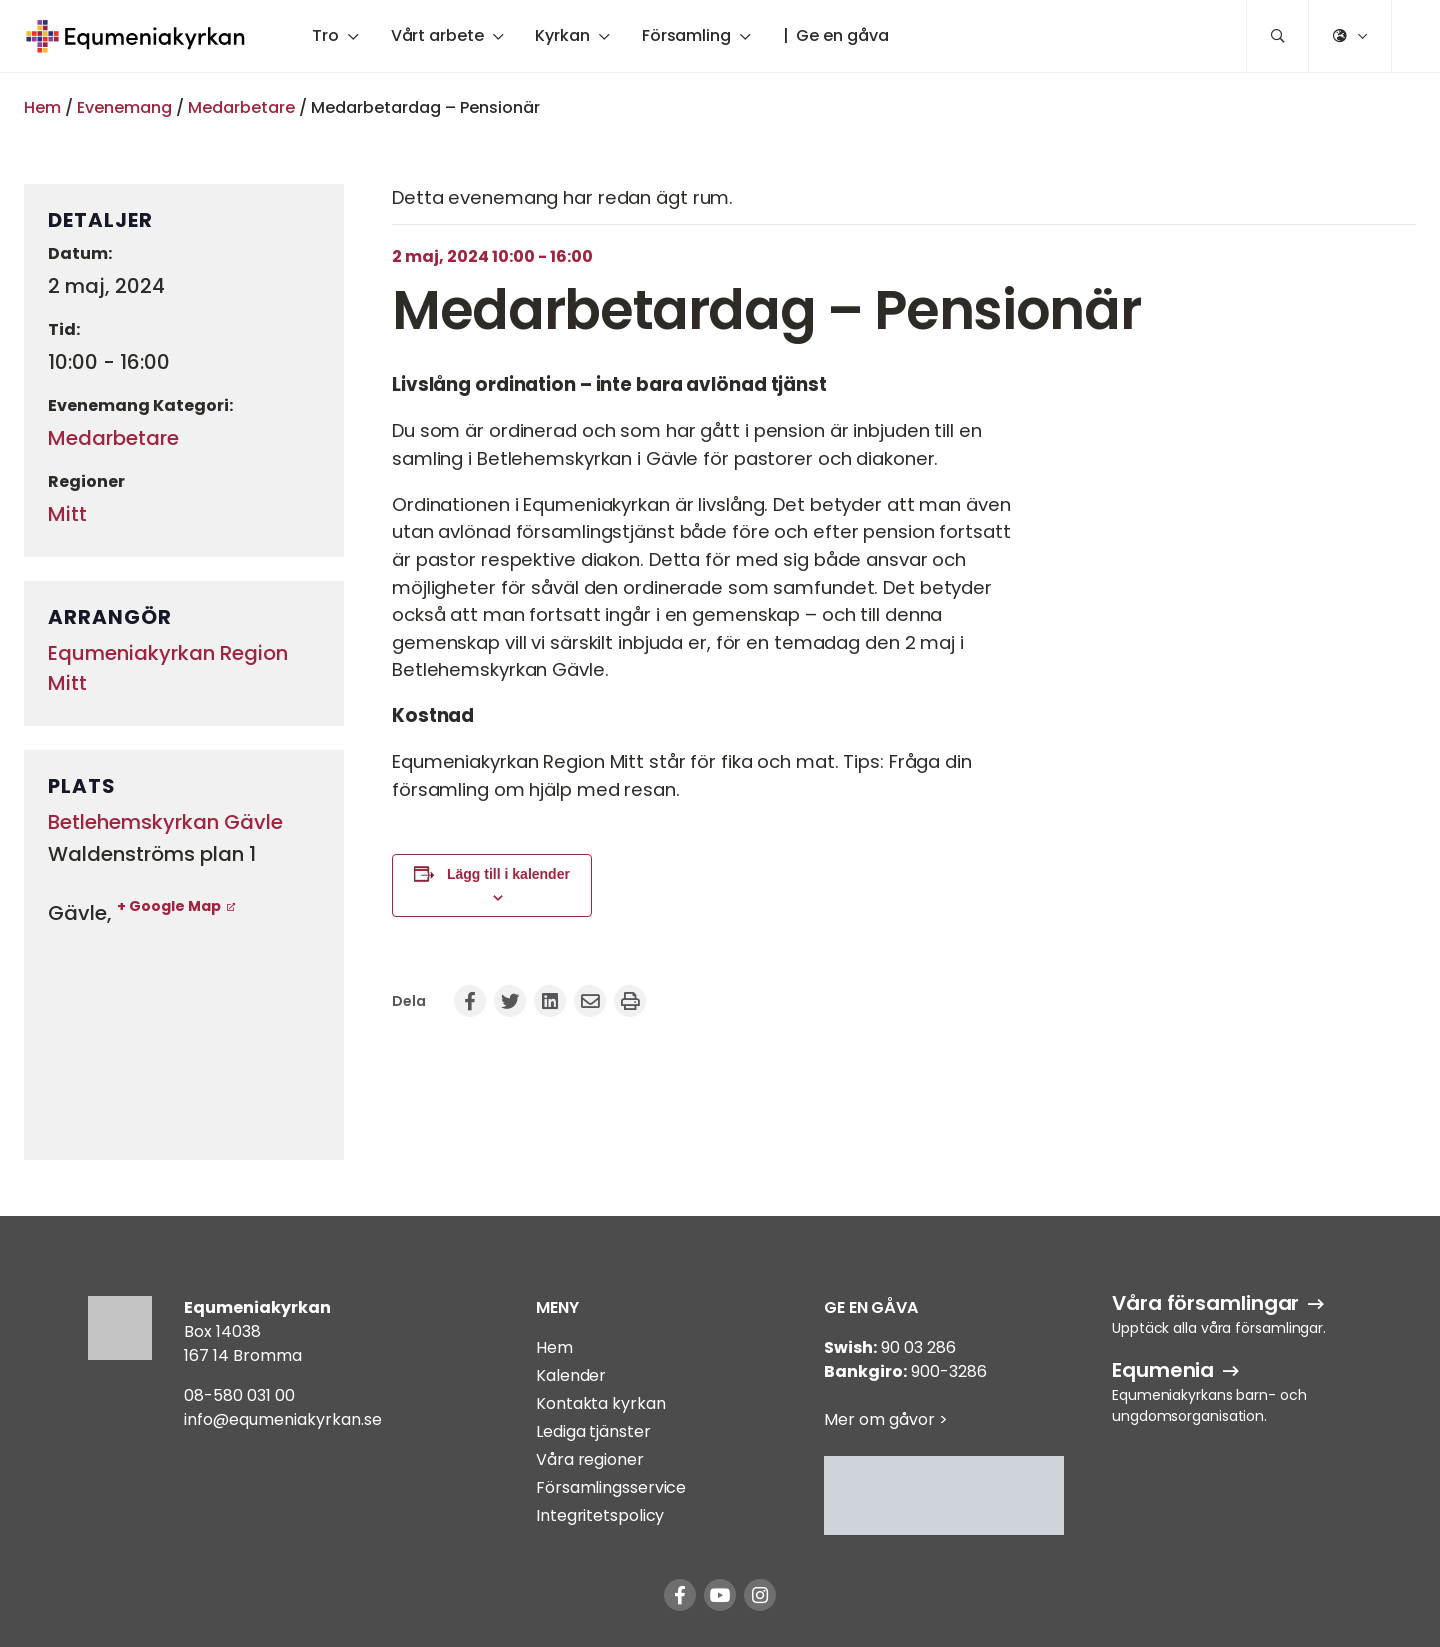 The image size is (1440, 1647). Describe the element at coordinates (241, 107) in the screenshot. I see `Medarbetare` at that location.